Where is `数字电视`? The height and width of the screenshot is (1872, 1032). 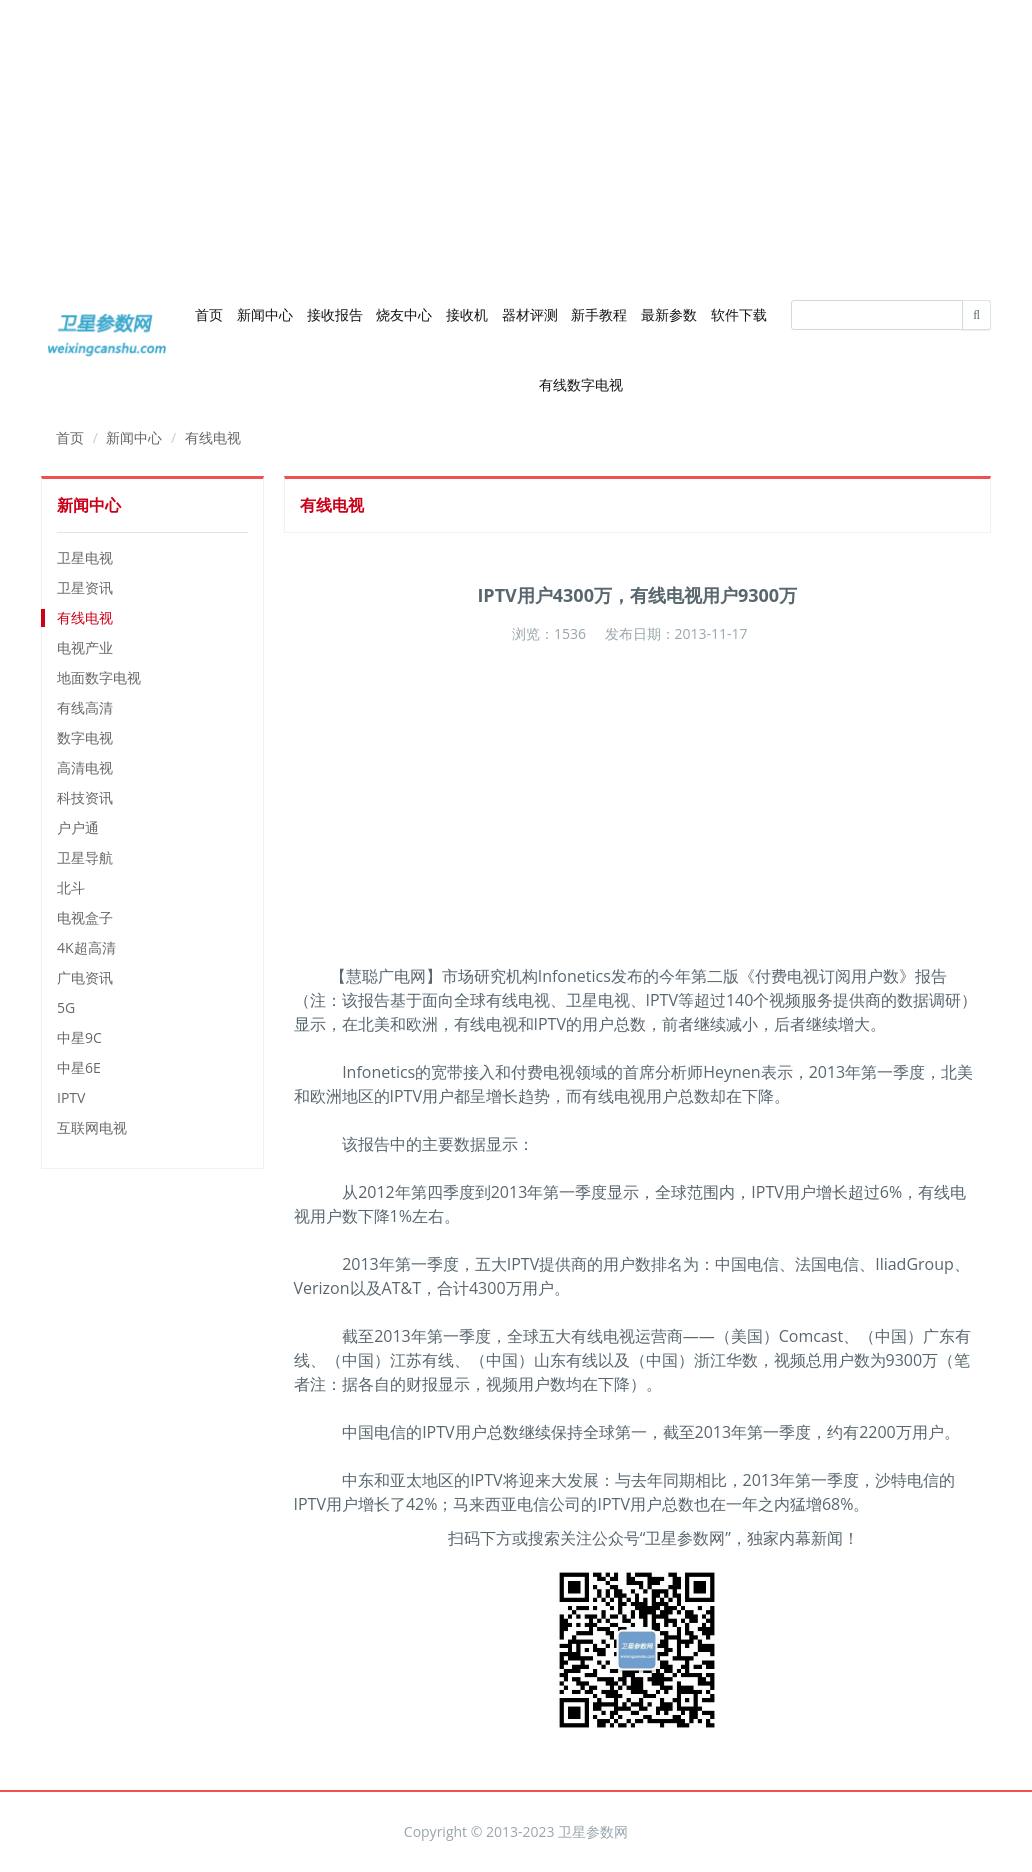
数字电视 is located at coordinates (85, 737).